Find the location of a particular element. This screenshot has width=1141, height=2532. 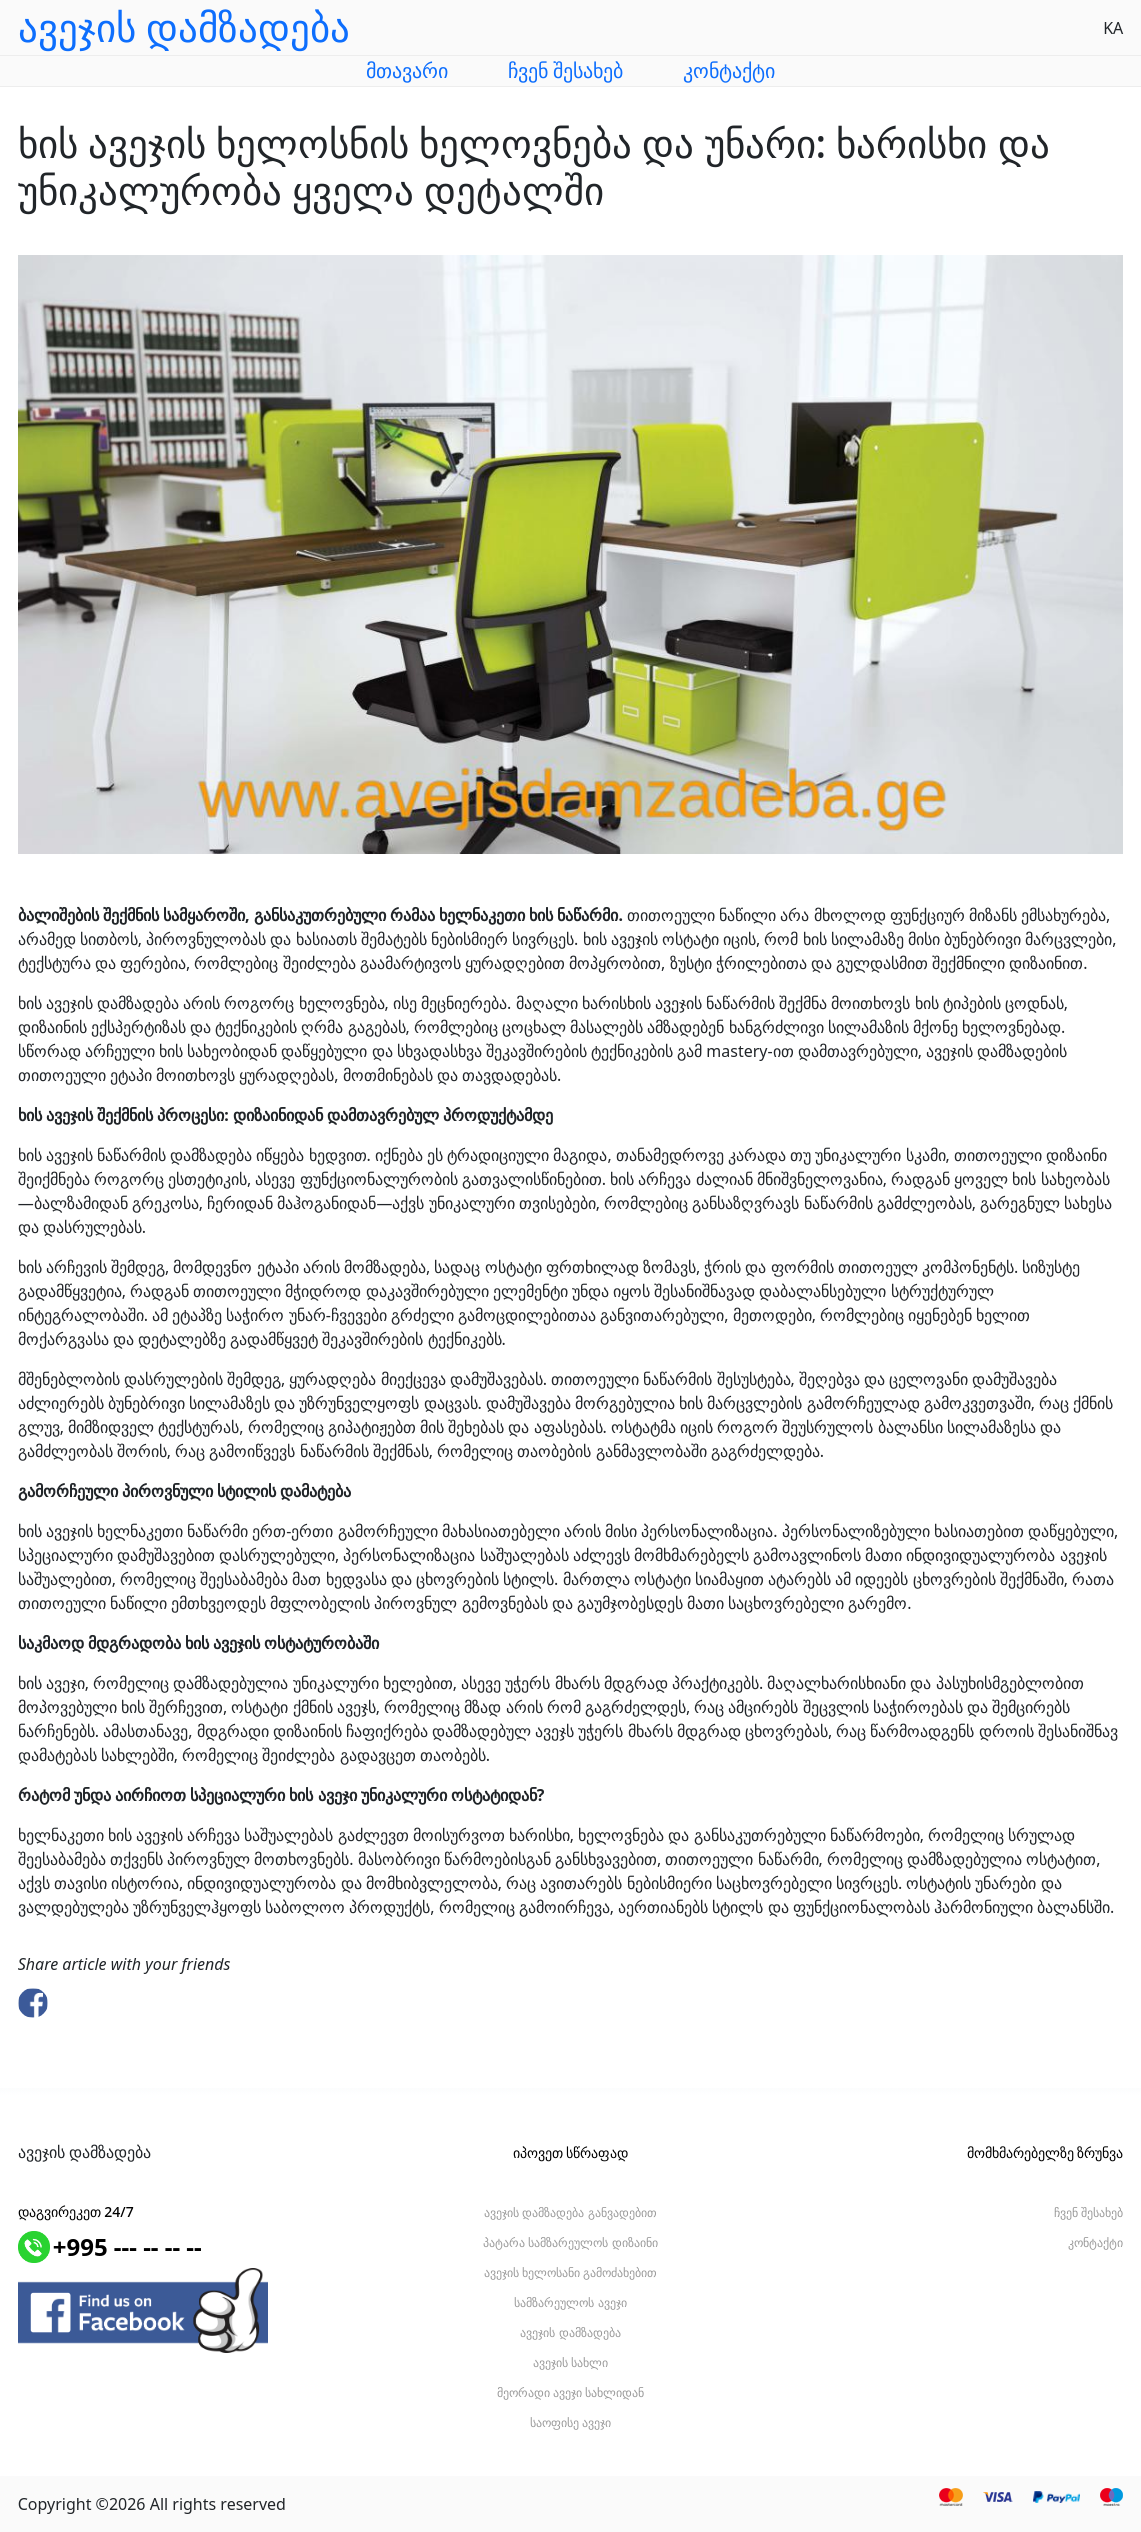

კონტაქტი is located at coordinates (729, 70).